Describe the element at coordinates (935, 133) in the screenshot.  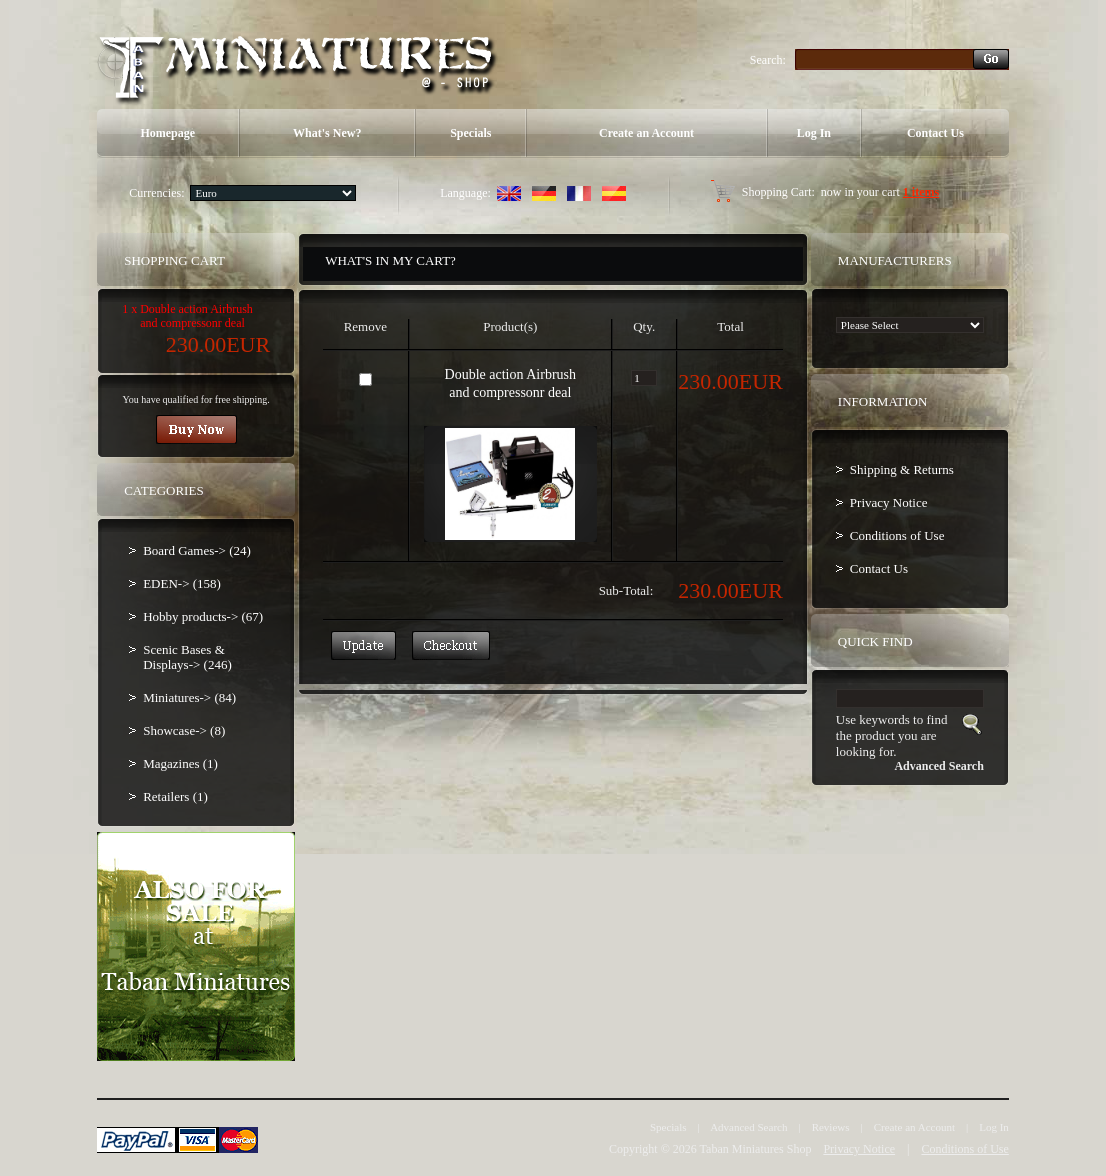
I see `Contact Us` at that location.